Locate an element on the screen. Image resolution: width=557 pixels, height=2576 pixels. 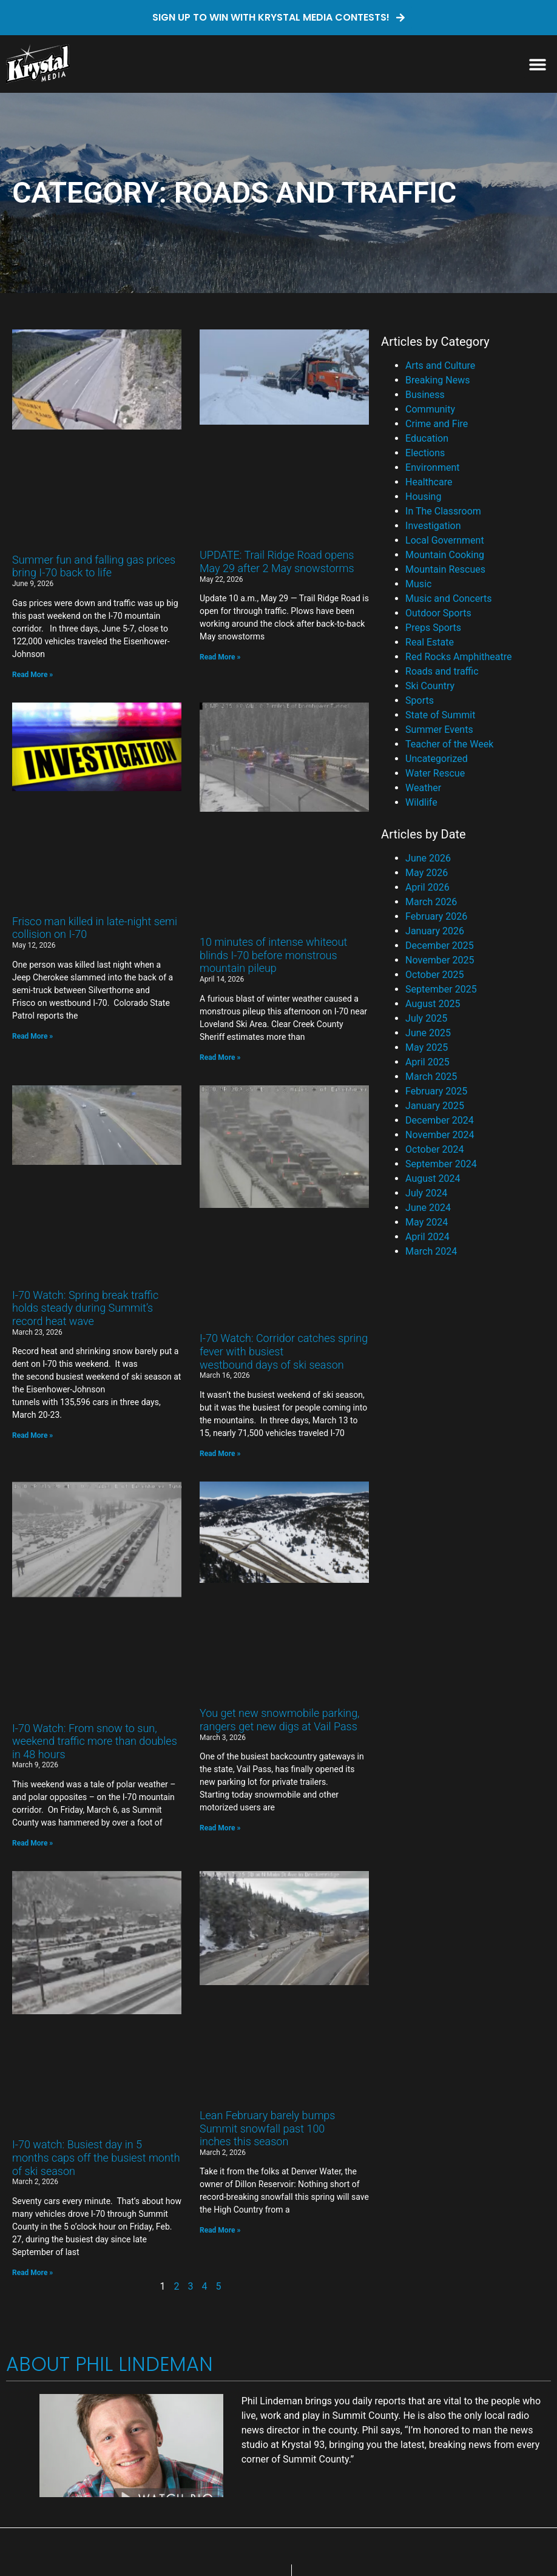
Ski Country is located at coordinates (429, 686).